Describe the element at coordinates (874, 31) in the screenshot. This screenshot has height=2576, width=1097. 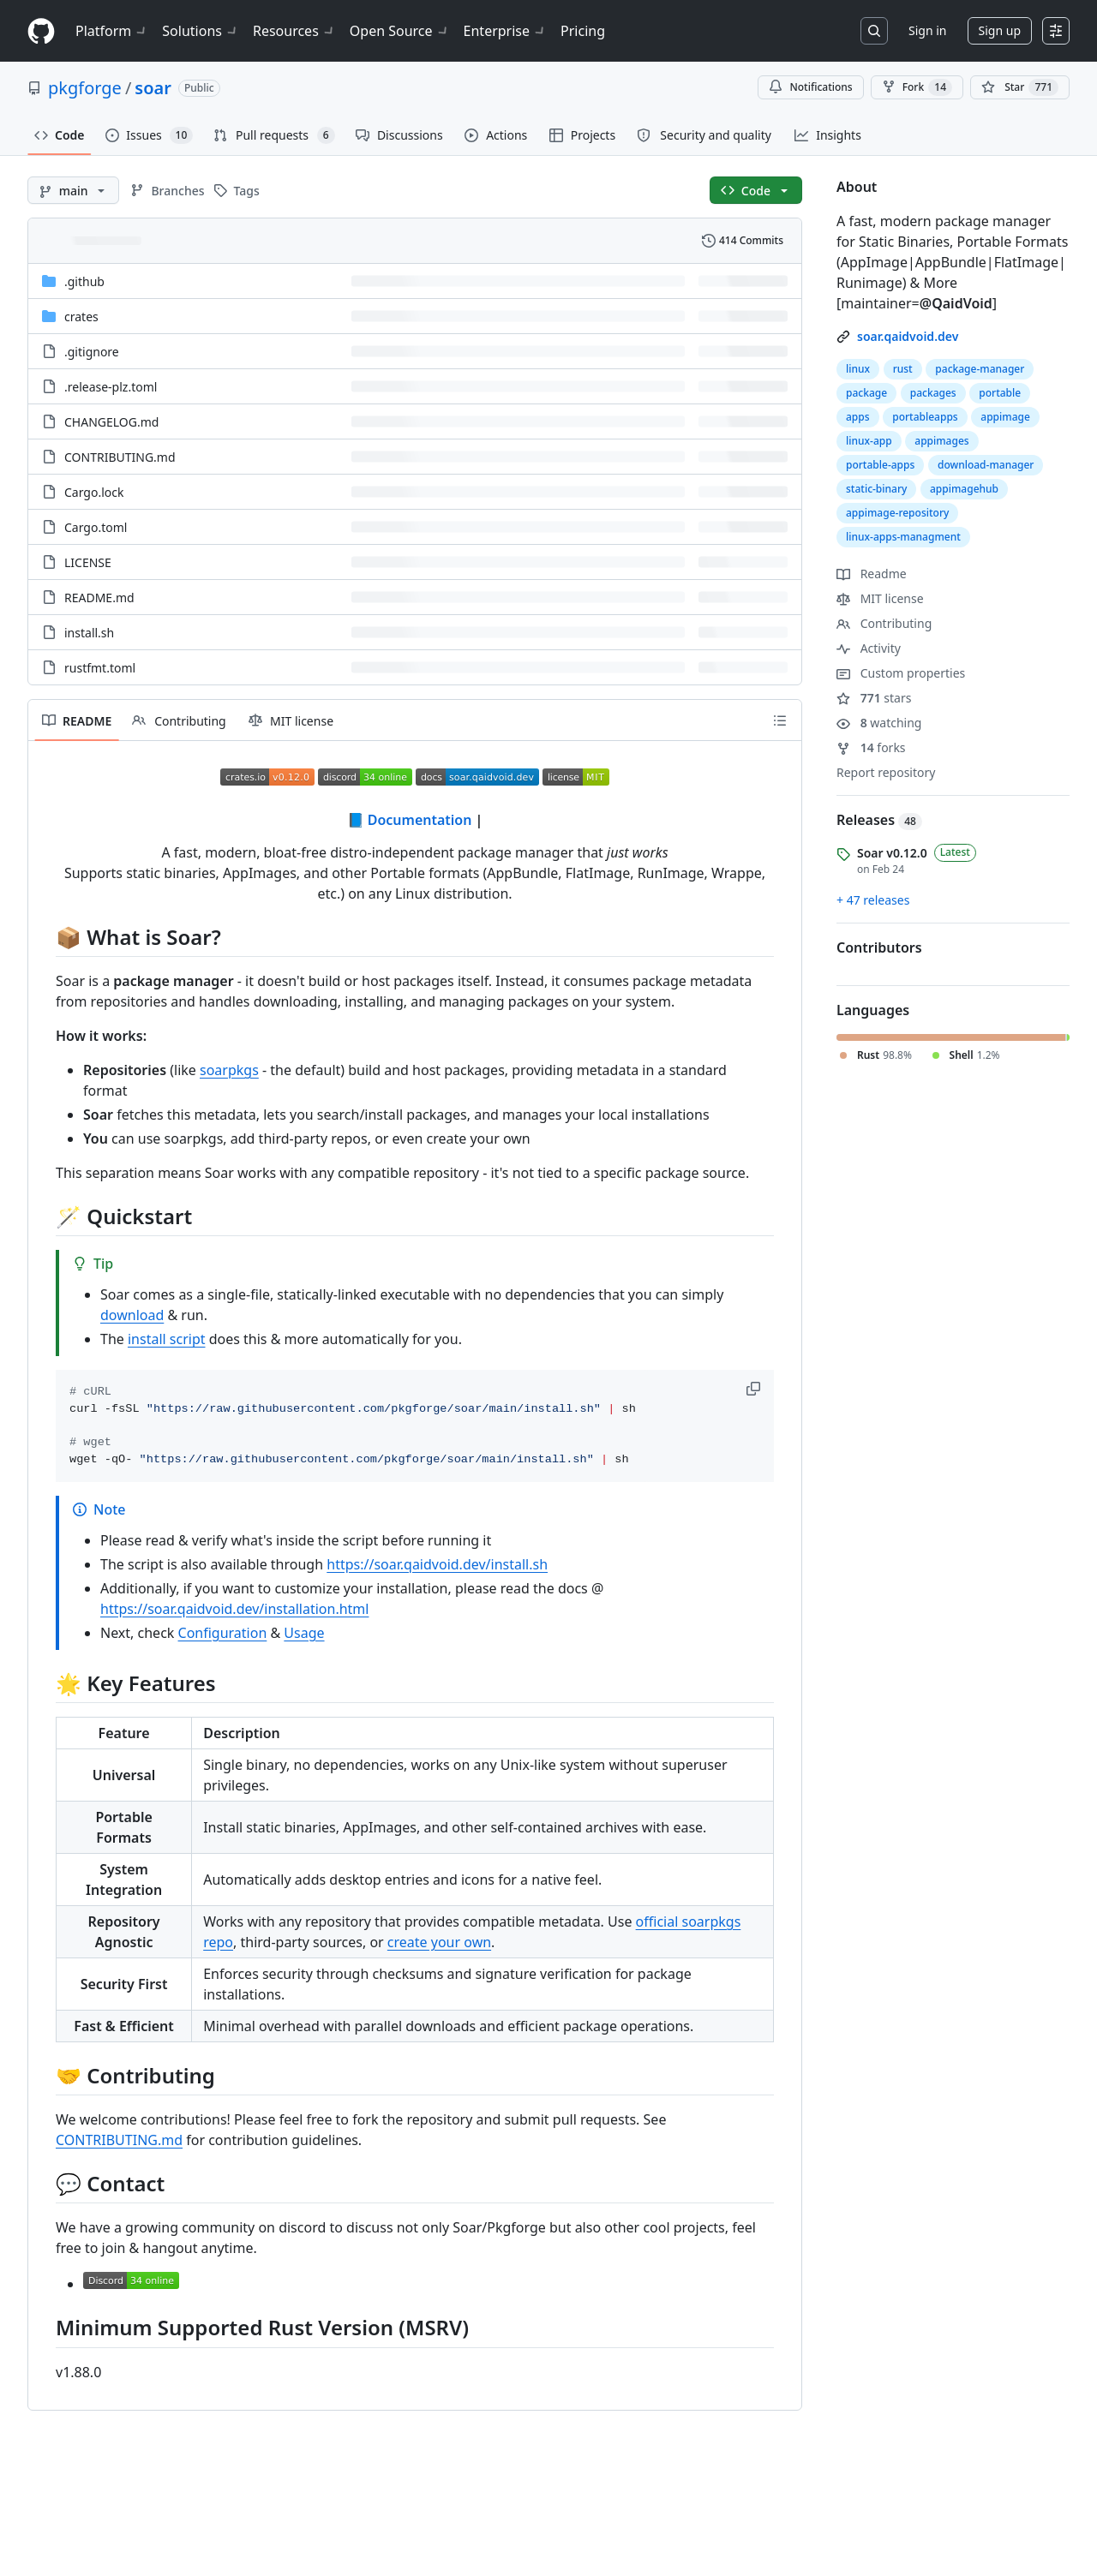
I see `[Search or jump to…]` at that location.